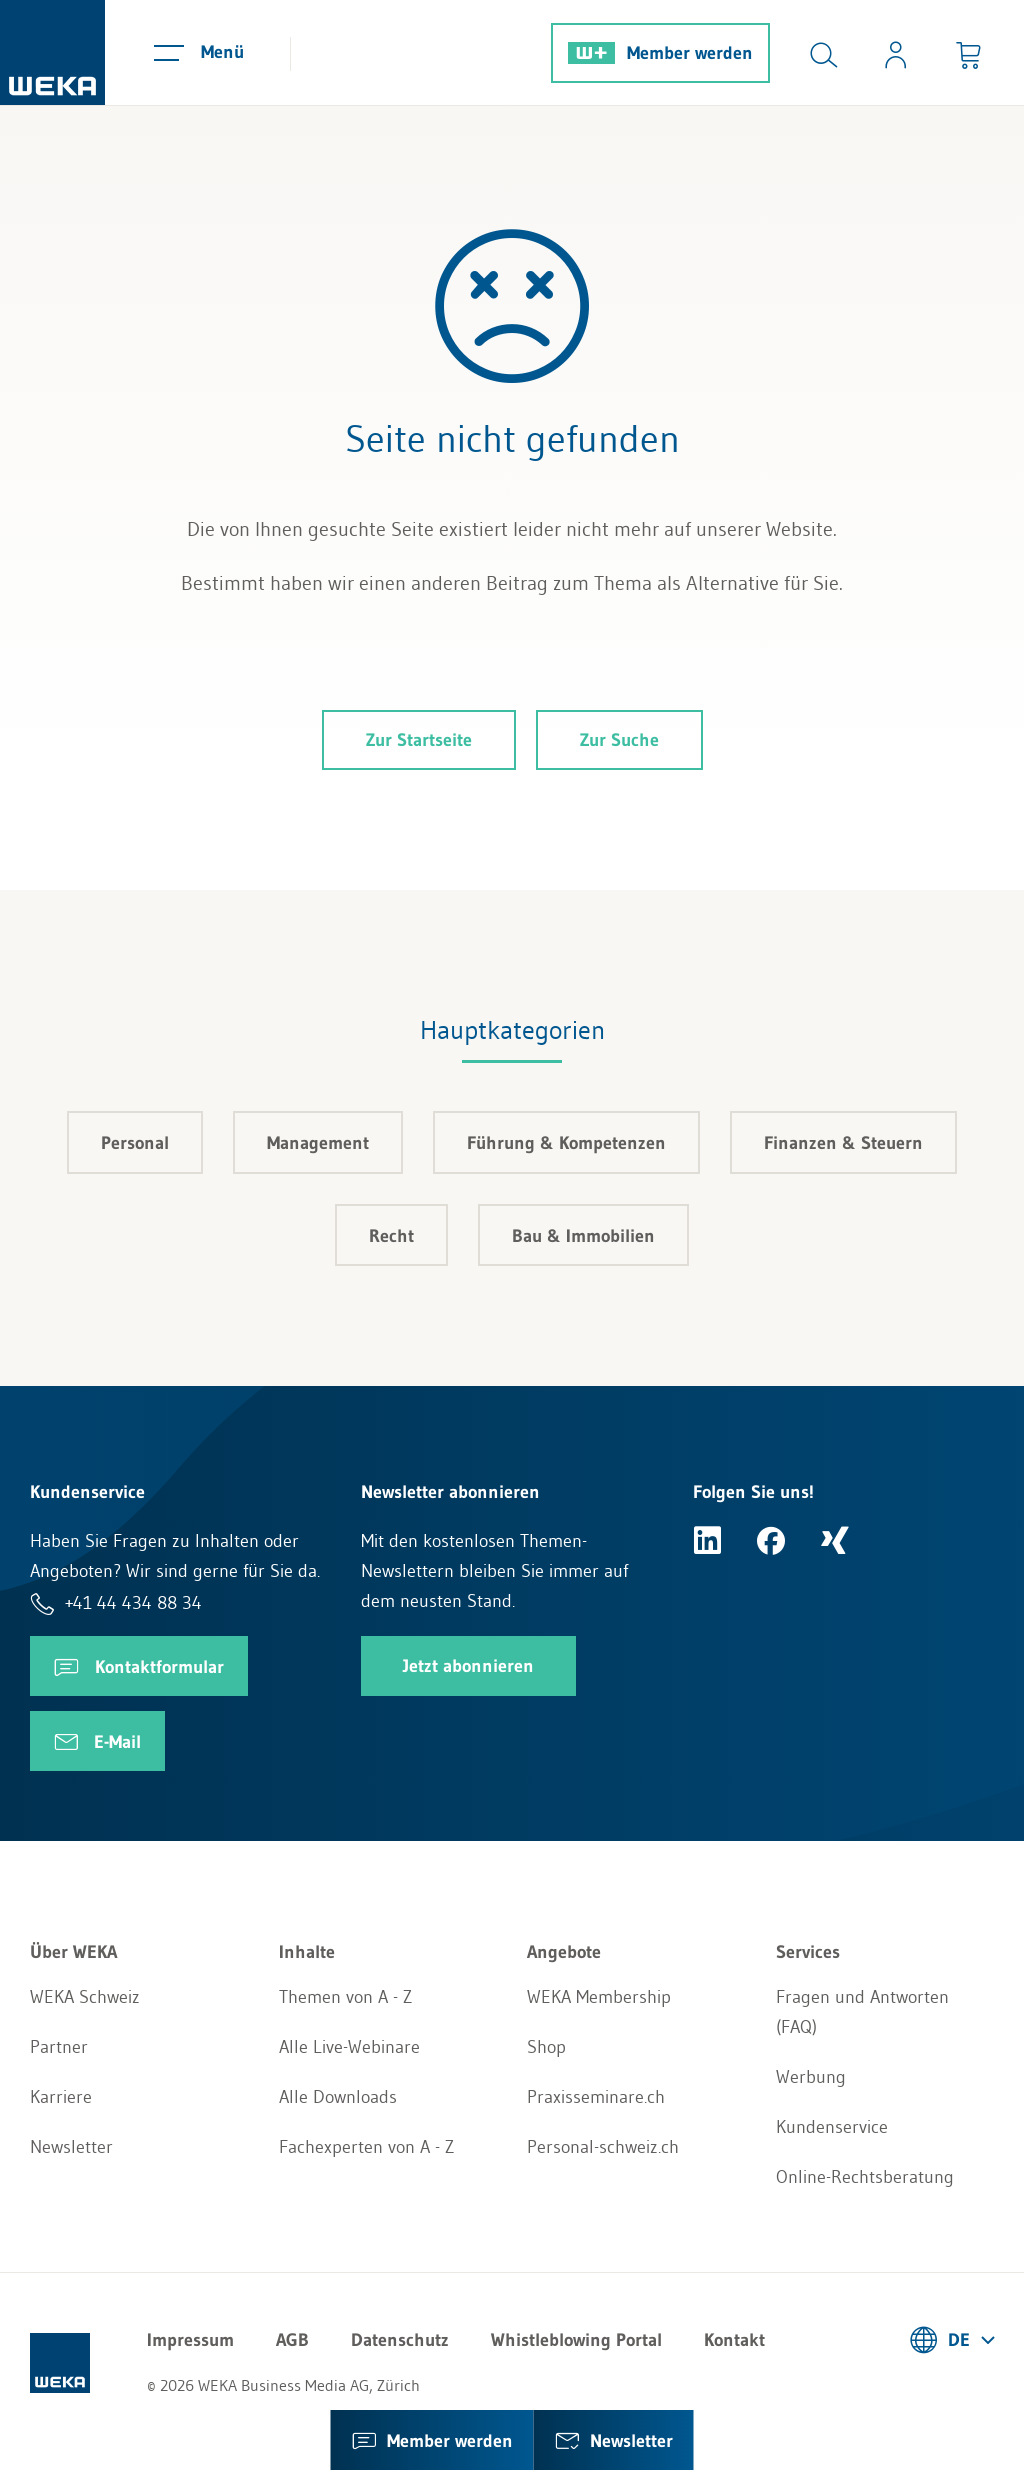  What do you see at coordinates (190, 2340) in the screenshot?
I see `Impressum` at bounding box center [190, 2340].